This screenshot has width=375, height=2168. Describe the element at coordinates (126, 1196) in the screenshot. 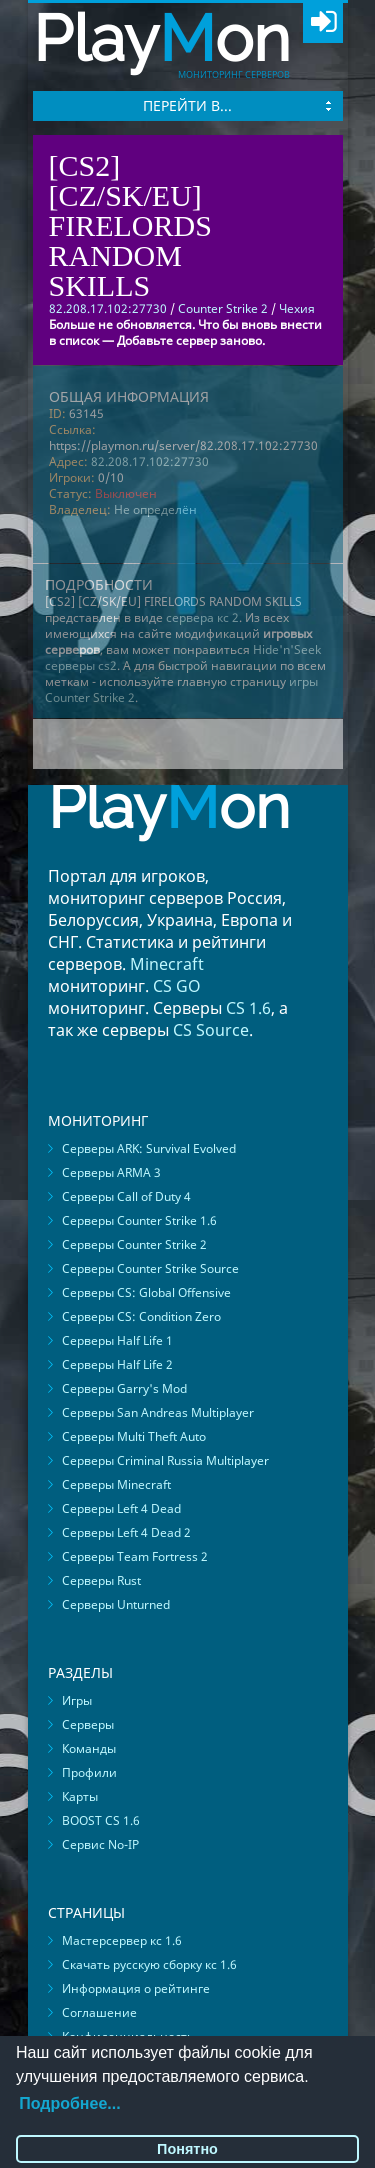

I see `Серверы Call of Duty 4` at that location.